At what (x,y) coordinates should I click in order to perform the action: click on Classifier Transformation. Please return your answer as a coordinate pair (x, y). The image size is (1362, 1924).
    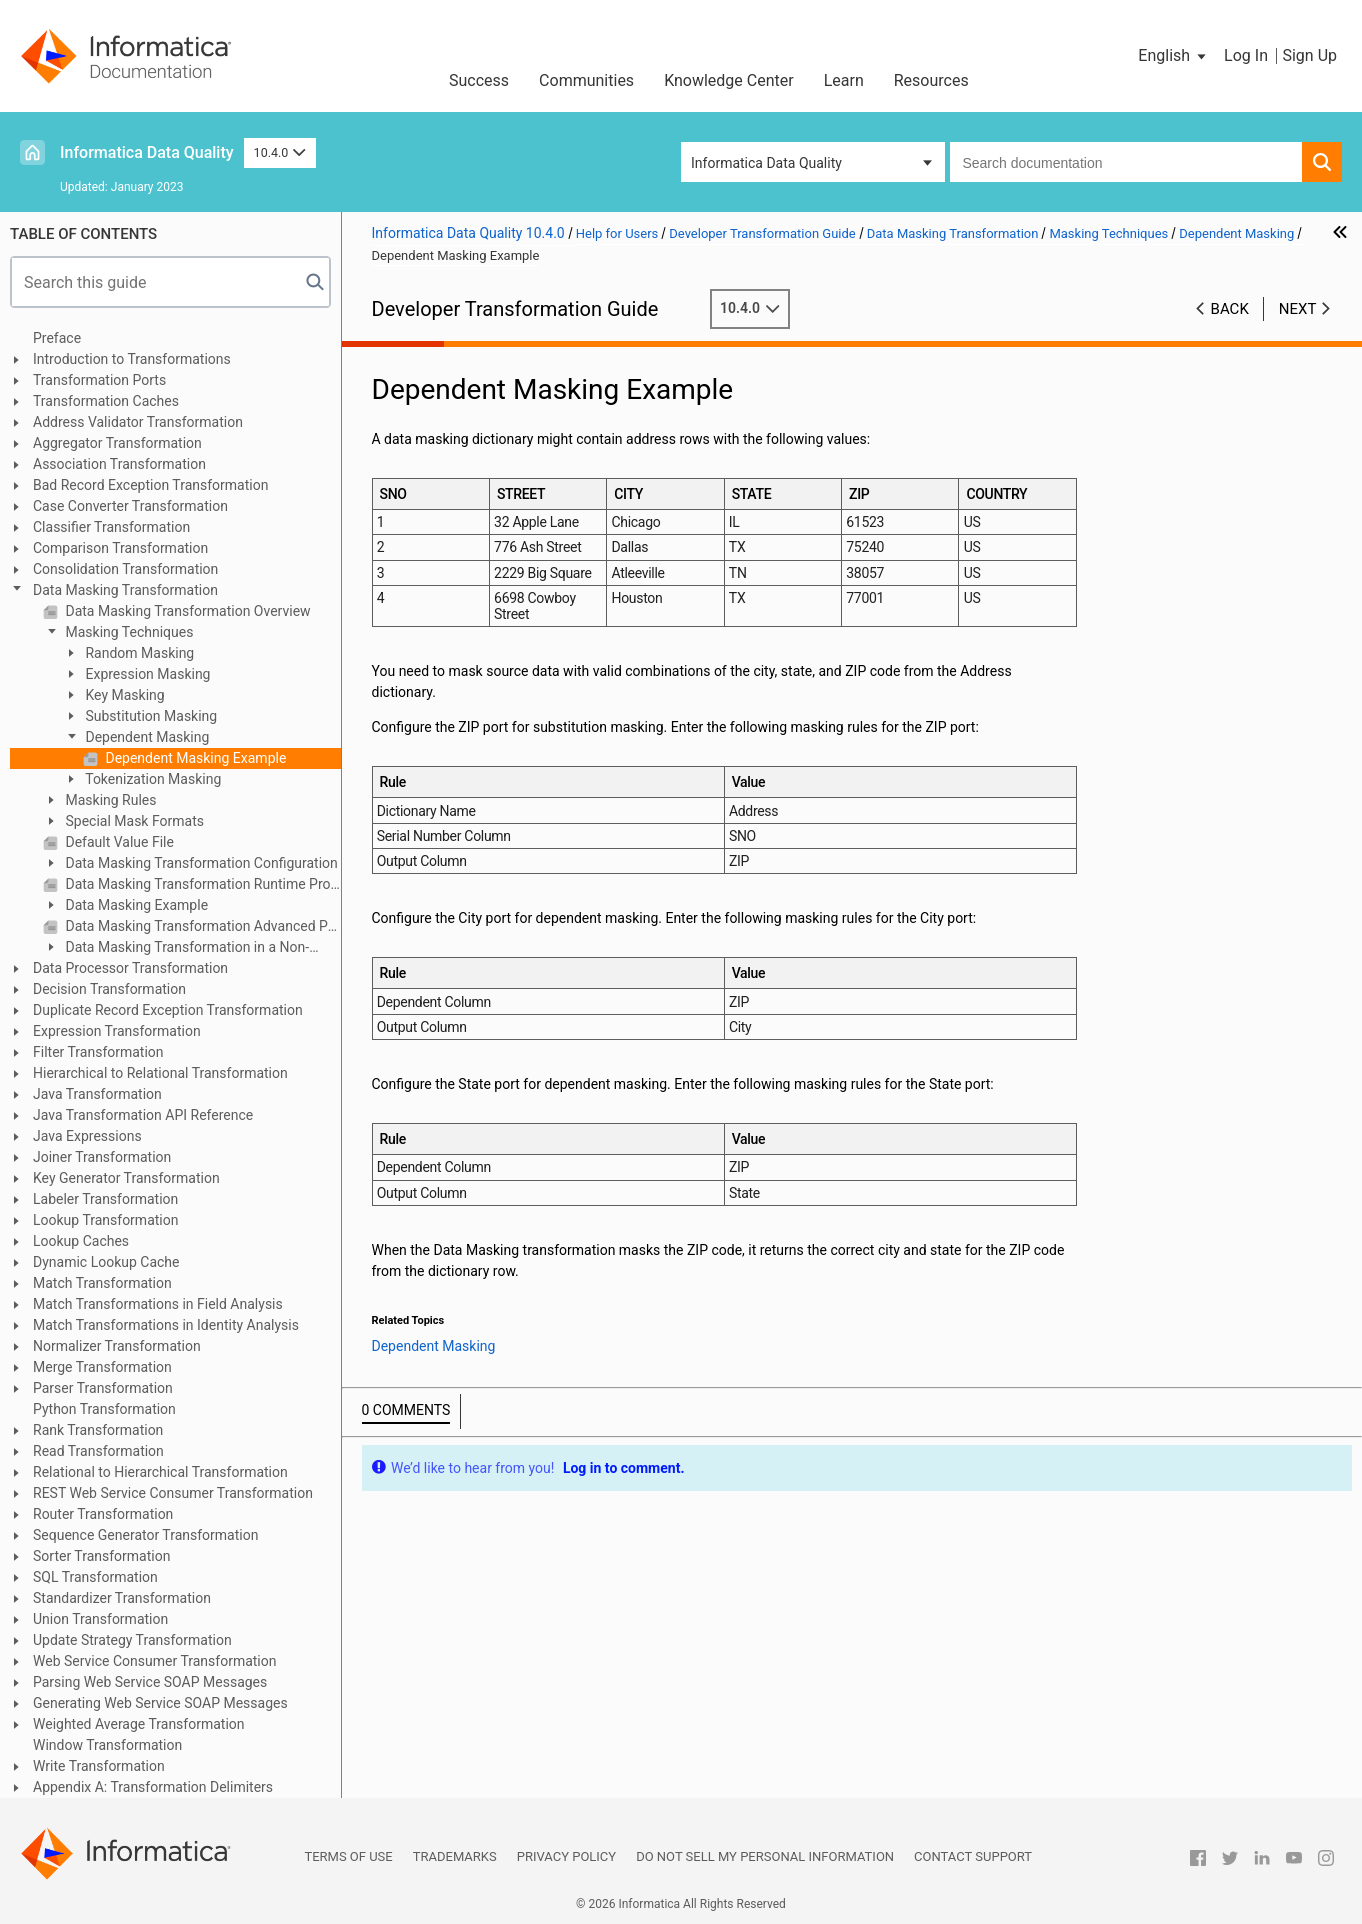
    Looking at the image, I should click on (111, 527).